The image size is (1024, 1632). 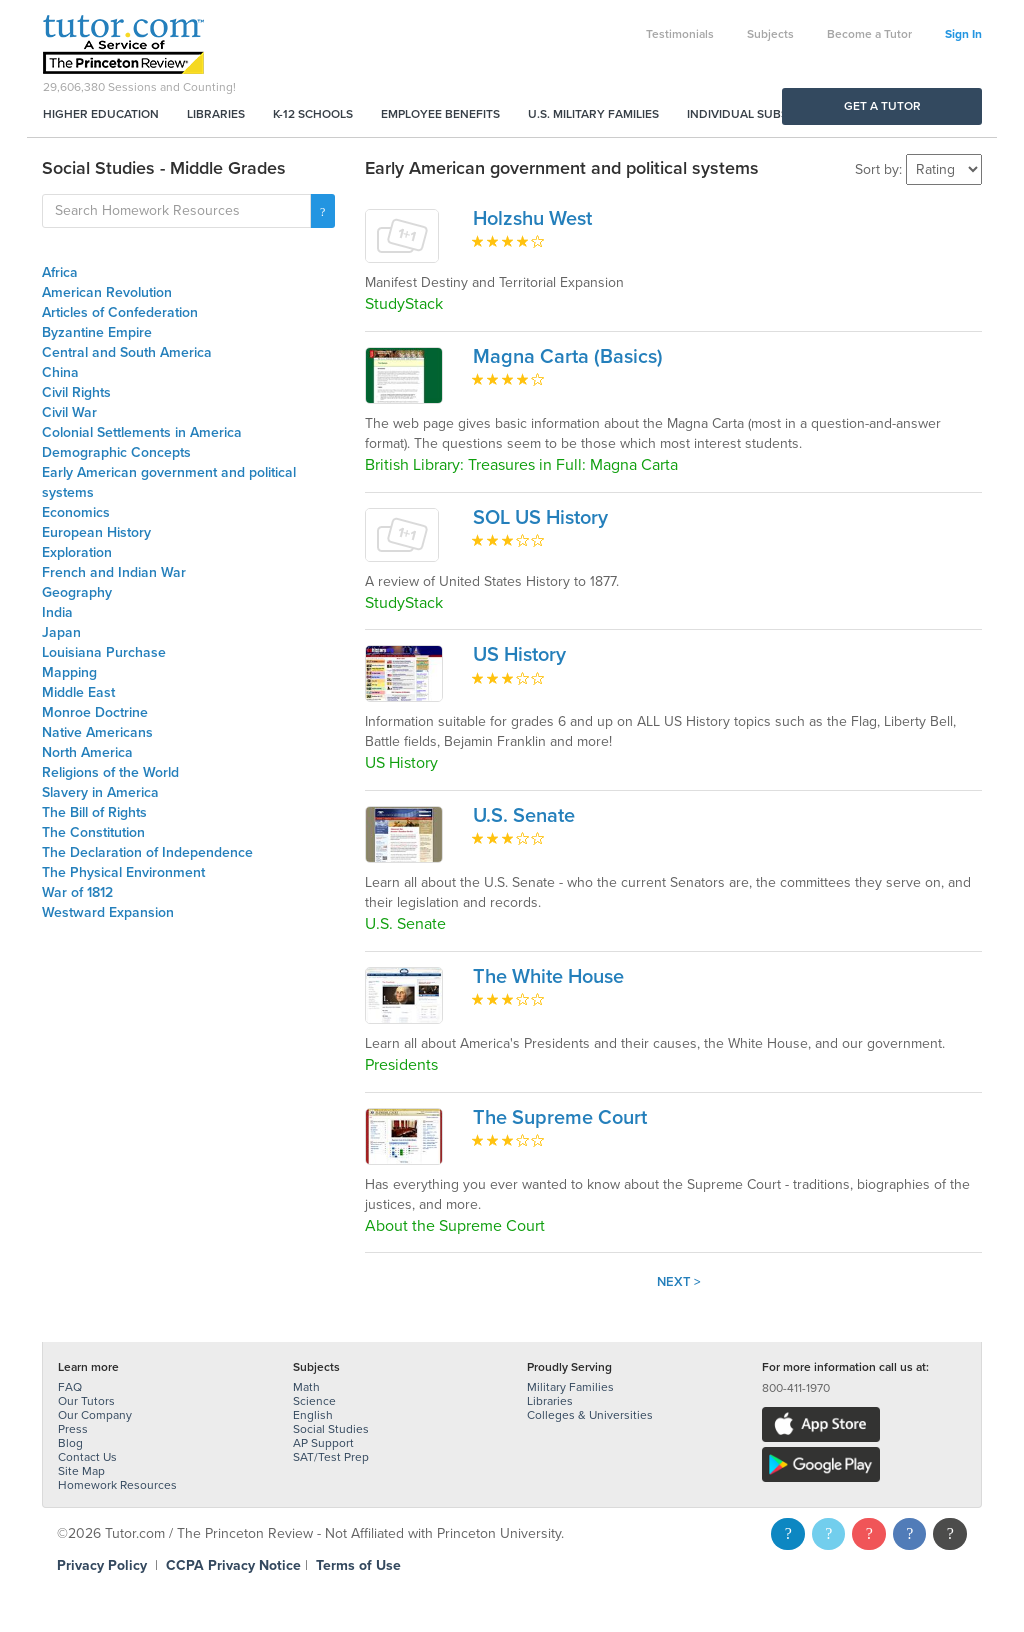 What do you see at coordinates (313, 114) in the screenshot?
I see `K-12 Schools` at bounding box center [313, 114].